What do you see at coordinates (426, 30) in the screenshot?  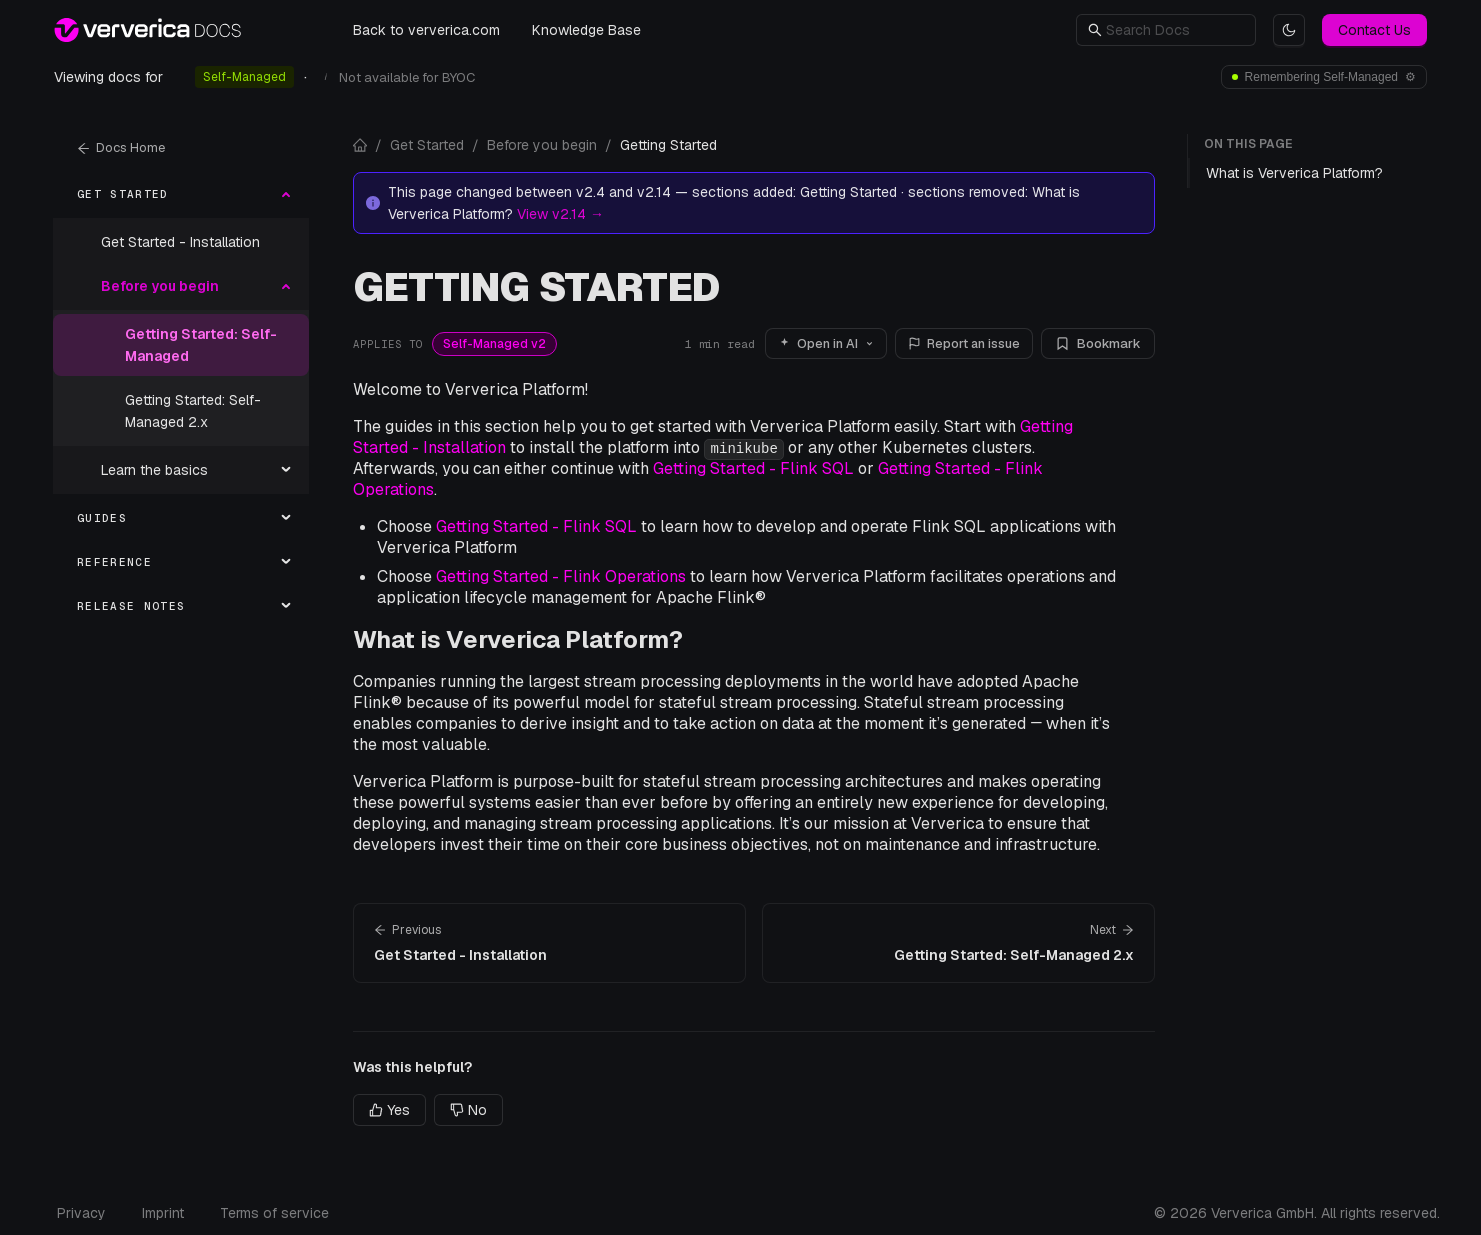 I see `Back to ververica.com` at bounding box center [426, 30].